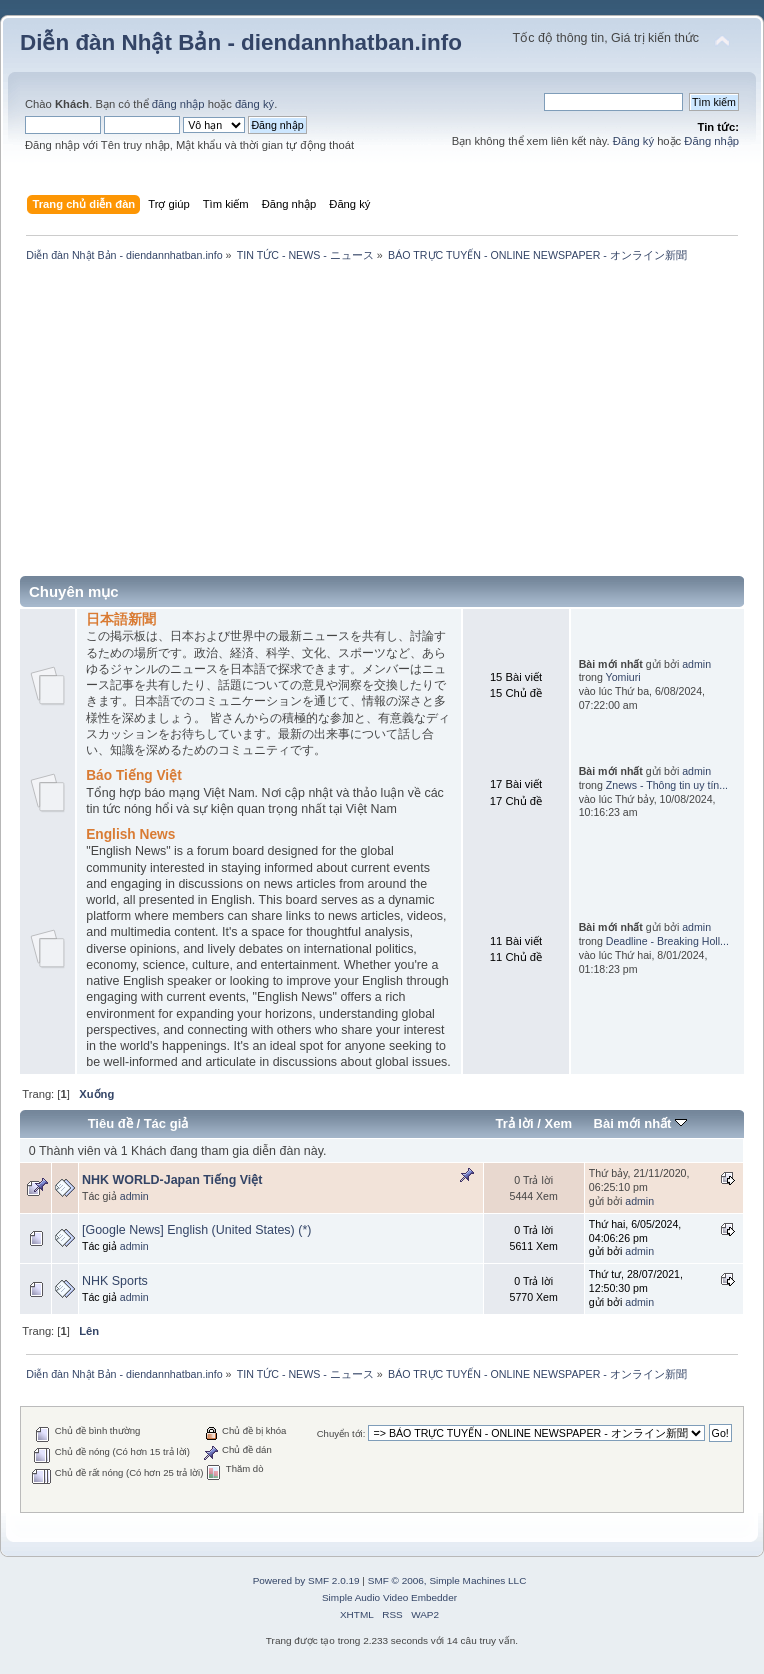  Describe the element at coordinates (667, 941) in the screenshot. I see `Deadline - Breaking Holl...` at that location.